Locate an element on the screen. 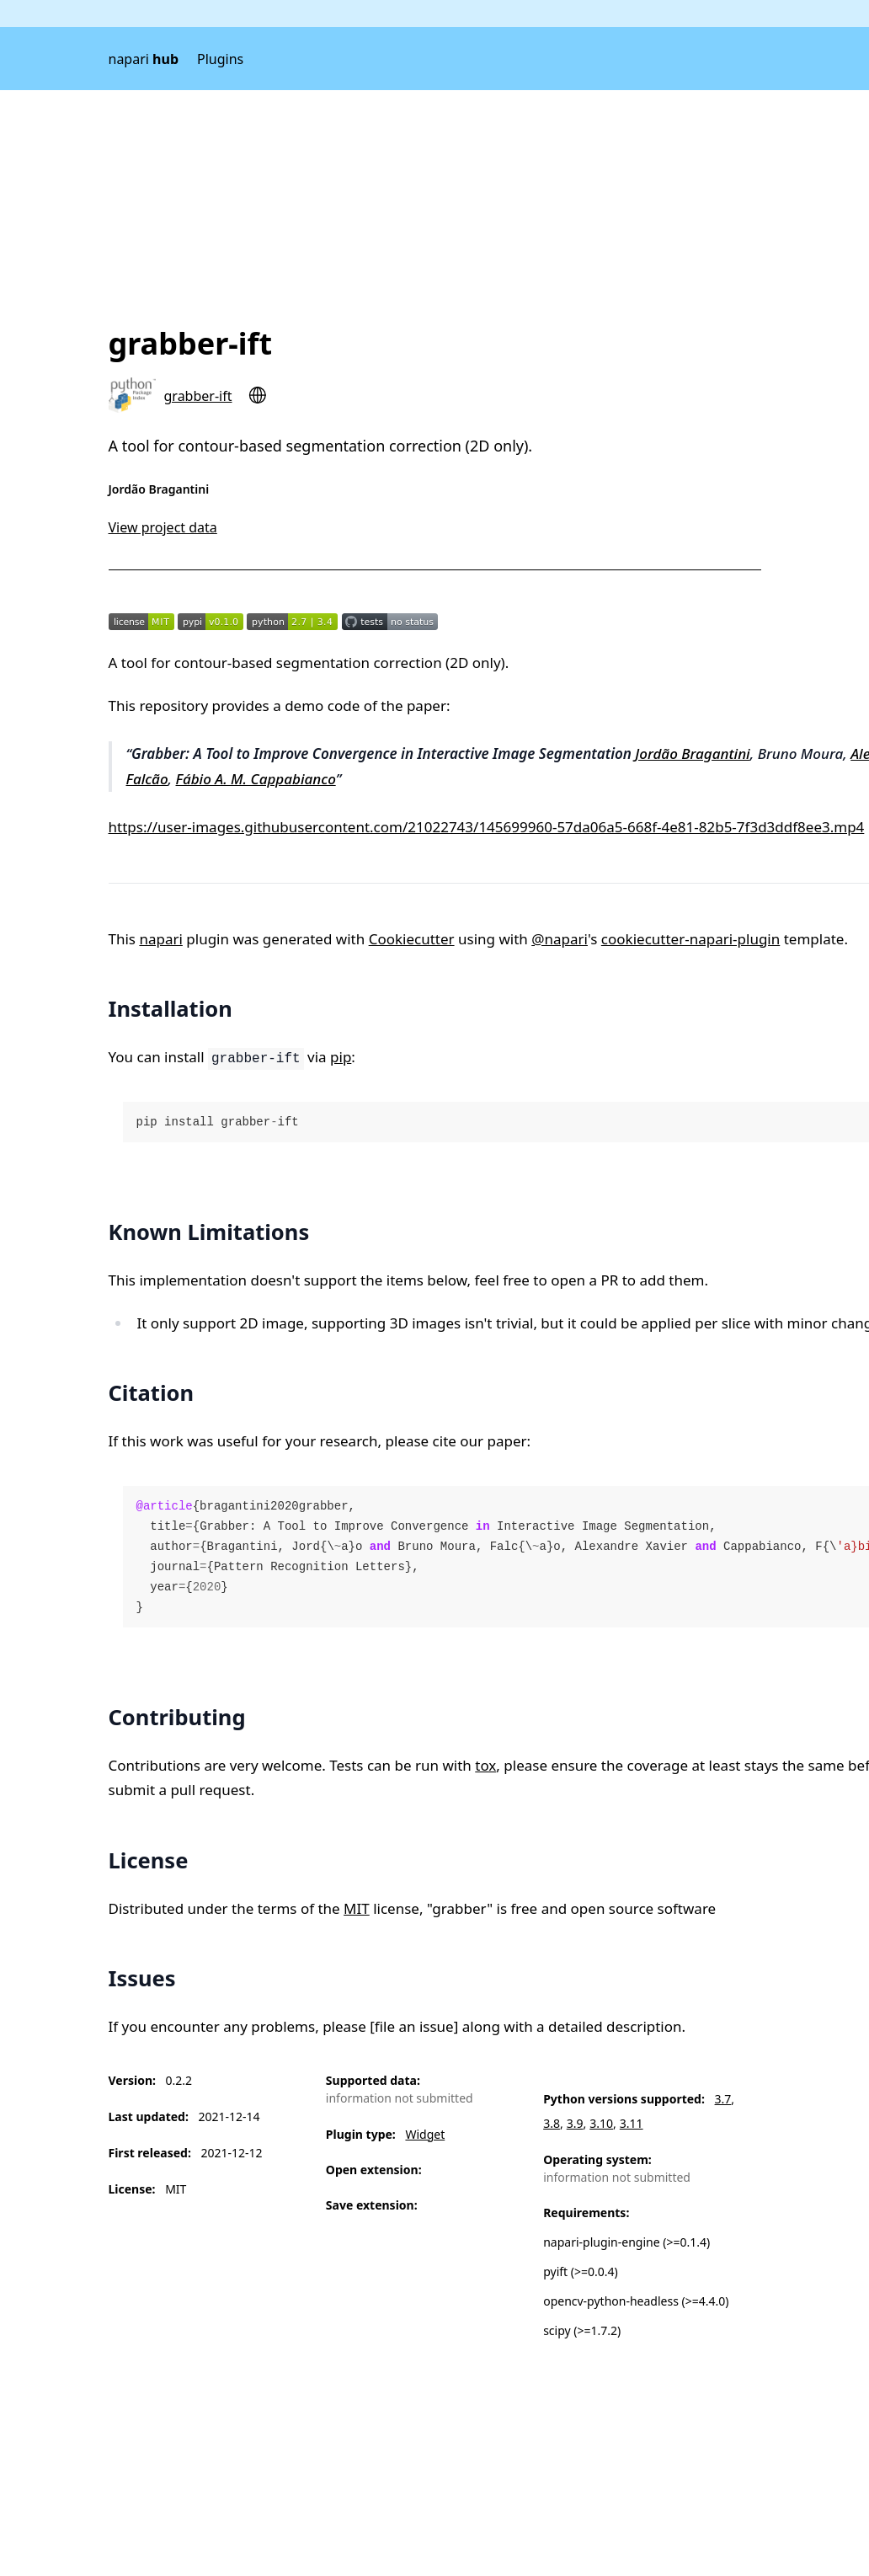 Image resolution: width=869 pixels, height=2576 pixels. 3.8 is located at coordinates (551, 2123).